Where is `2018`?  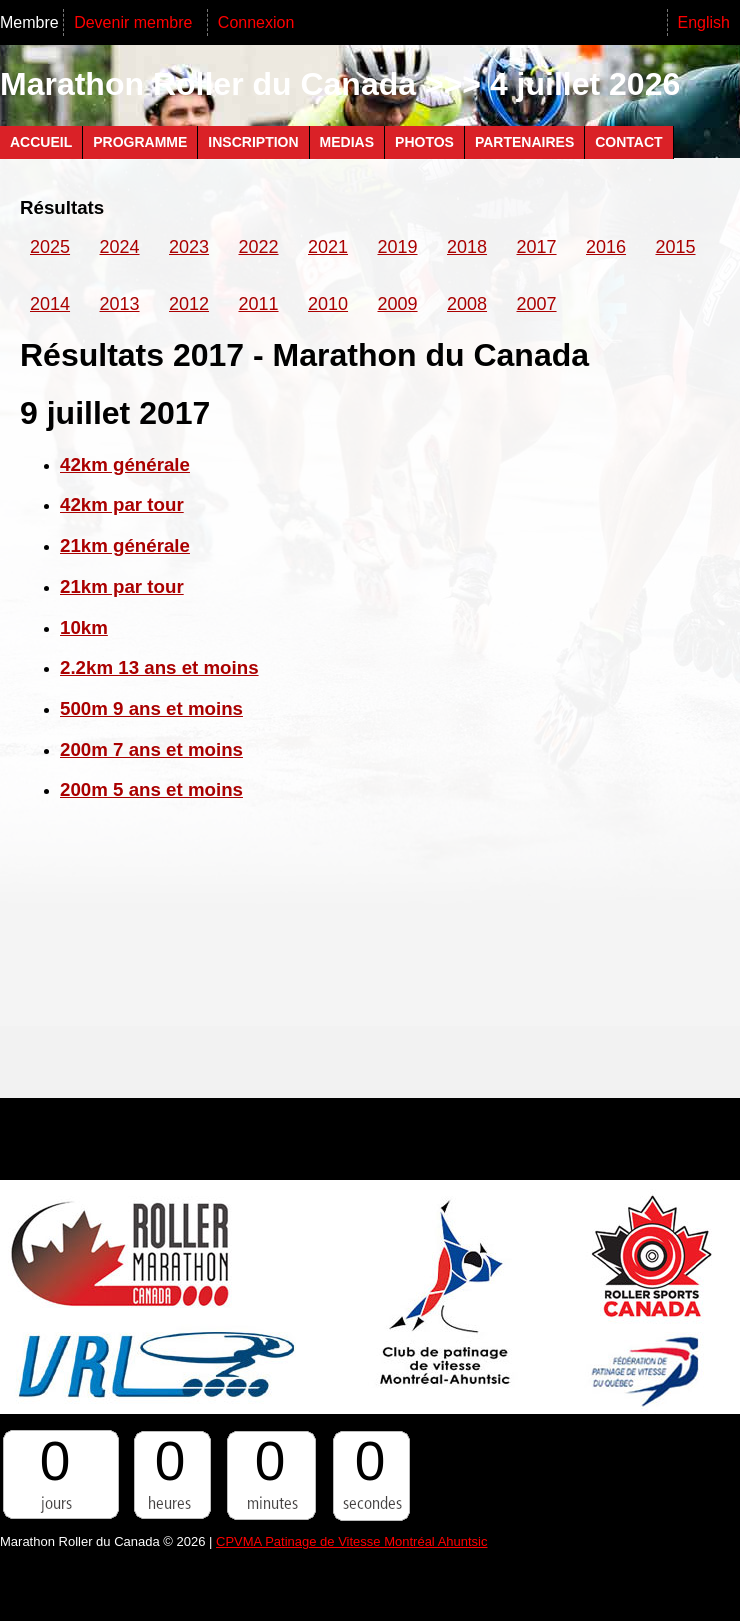 2018 is located at coordinates (467, 247).